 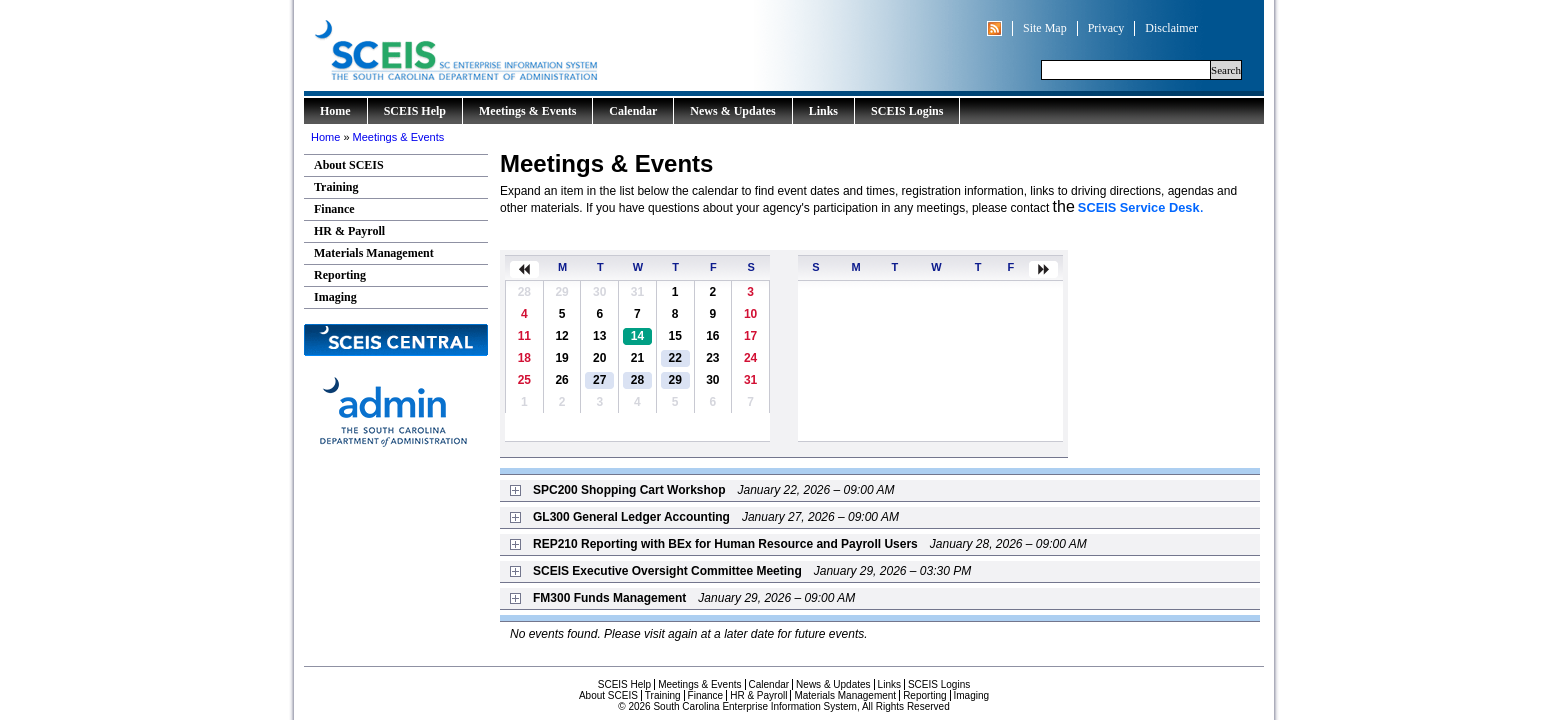 What do you see at coordinates (415, 111) in the screenshot?
I see `SCEIS Help` at bounding box center [415, 111].